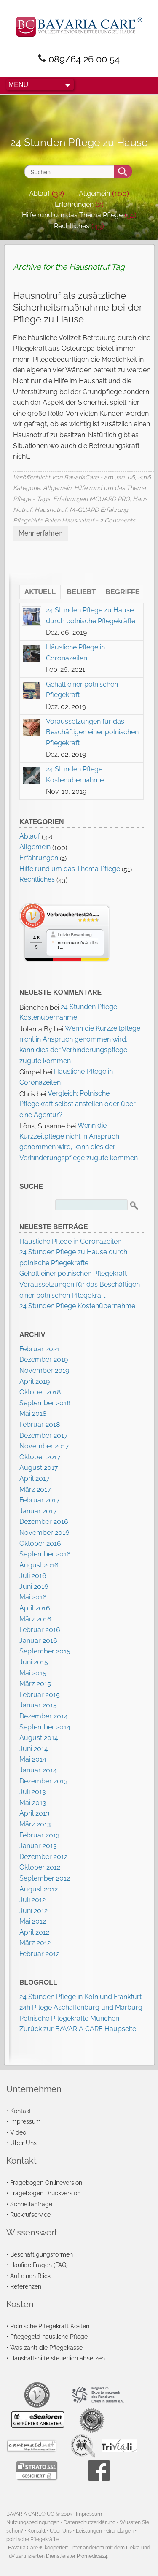 The height and width of the screenshot is (2576, 158). Describe the element at coordinates (32, 1921) in the screenshot. I see `Mai 2012` at that location.